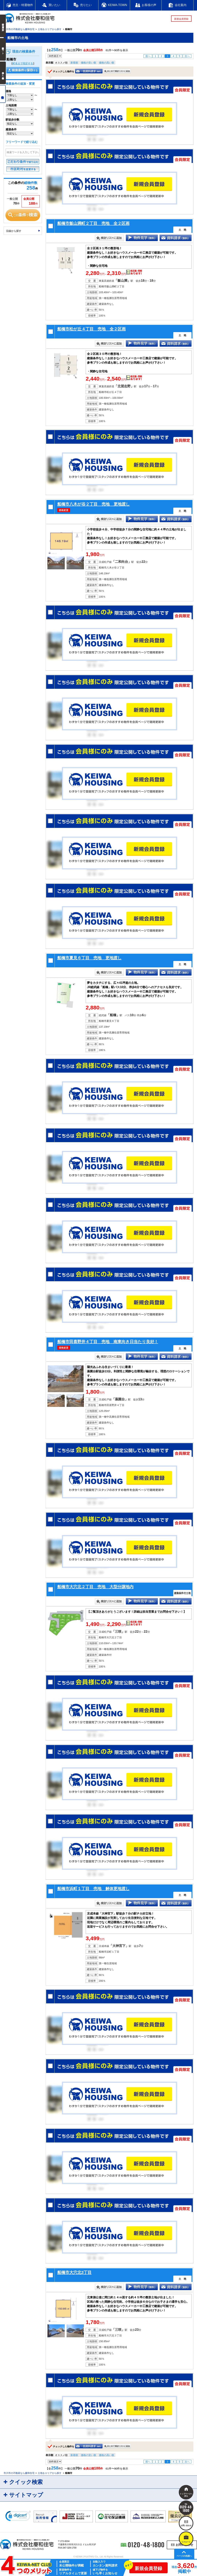  I want to click on 新着順, so click(74, 62).